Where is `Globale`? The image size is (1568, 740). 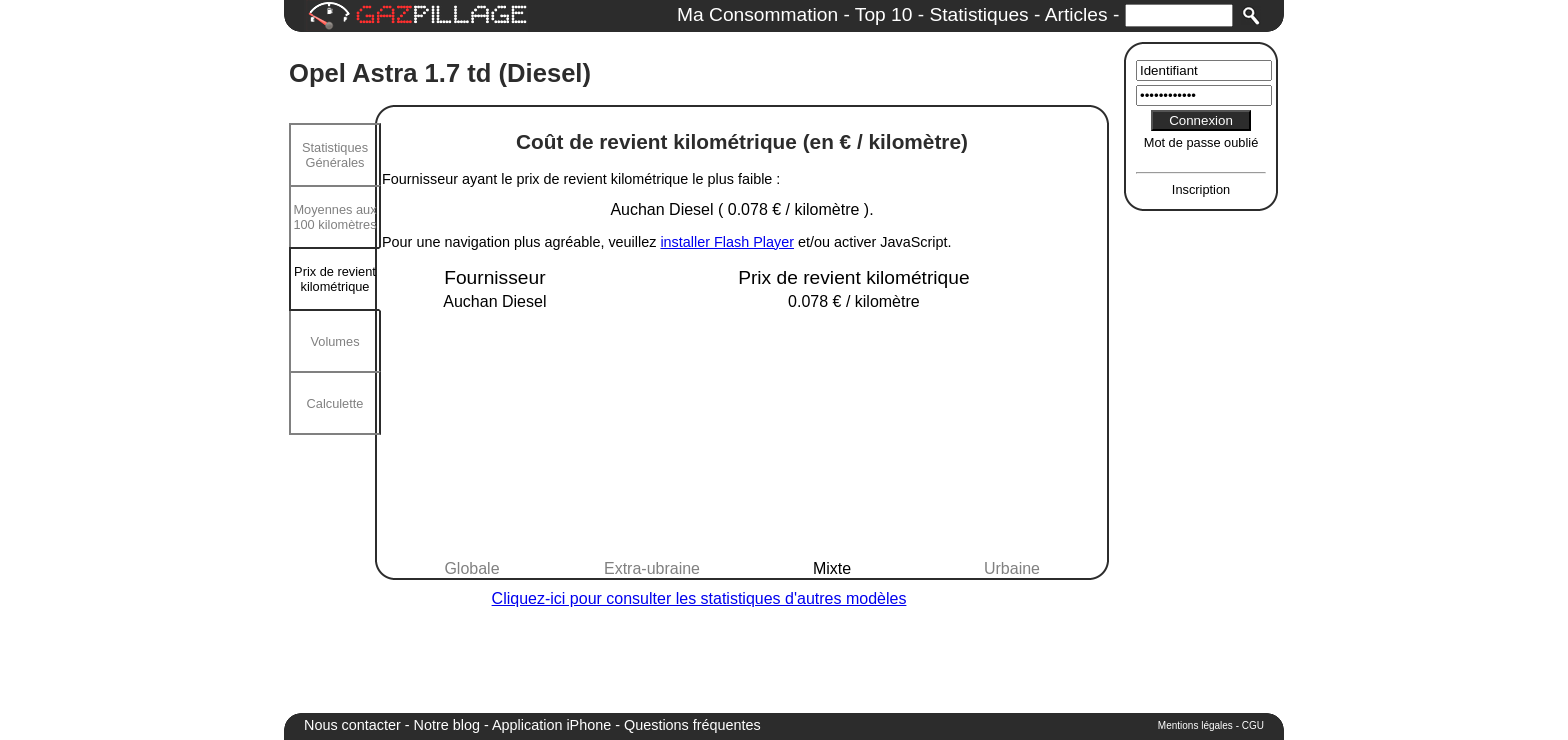 Globale is located at coordinates (471, 568).